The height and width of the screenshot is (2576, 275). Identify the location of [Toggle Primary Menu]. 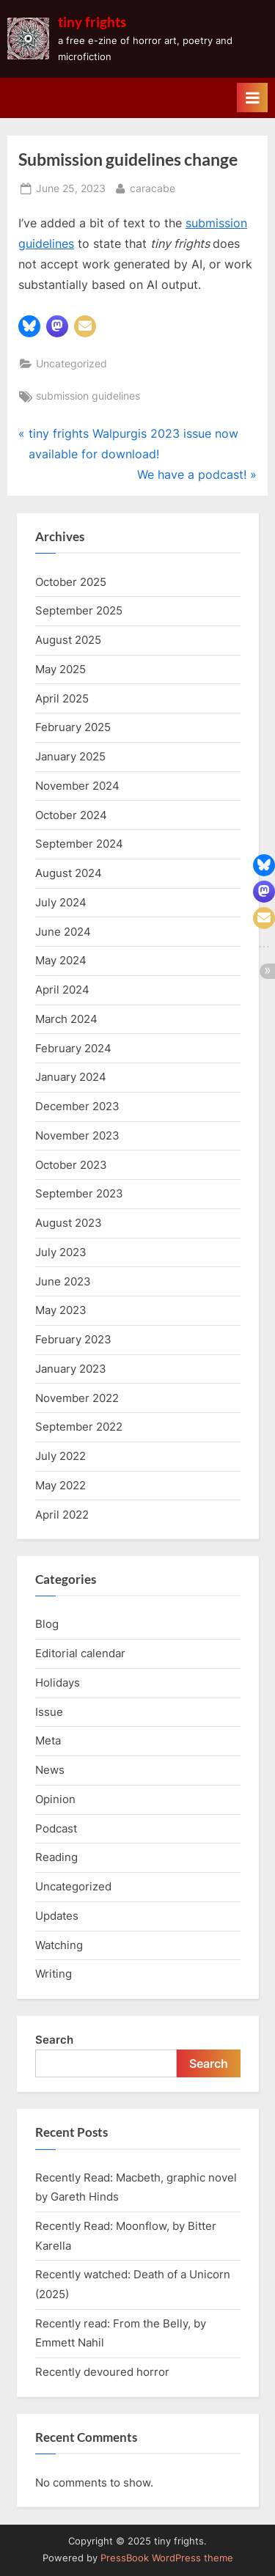
(252, 97).